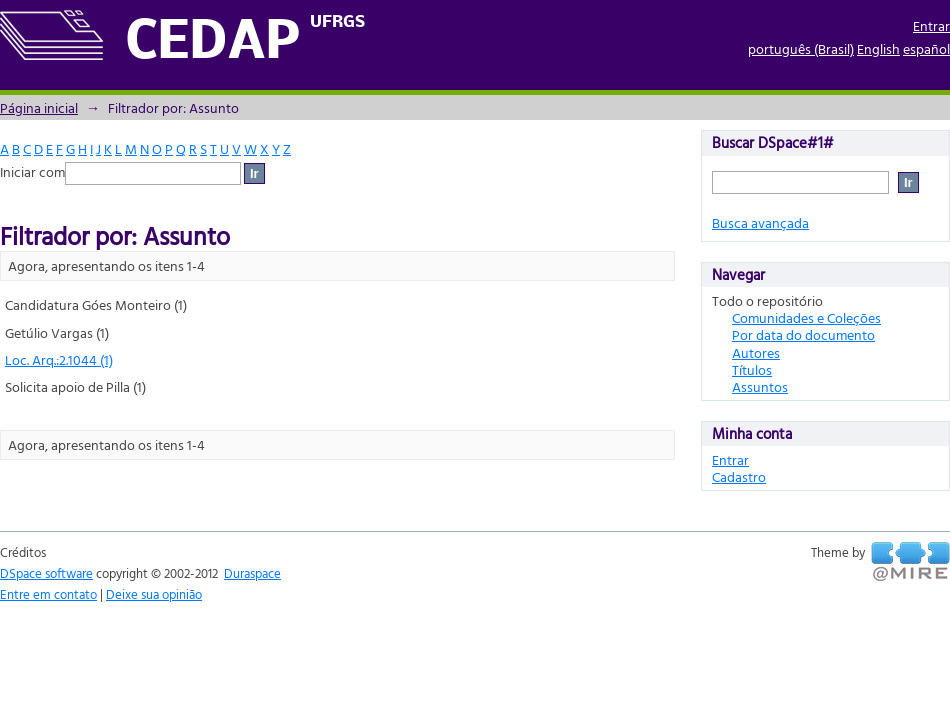 The width and height of the screenshot is (950, 720). What do you see at coordinates (931, 25) in the screenshot?
I see `Entrar` at bounding box center [931, 25].